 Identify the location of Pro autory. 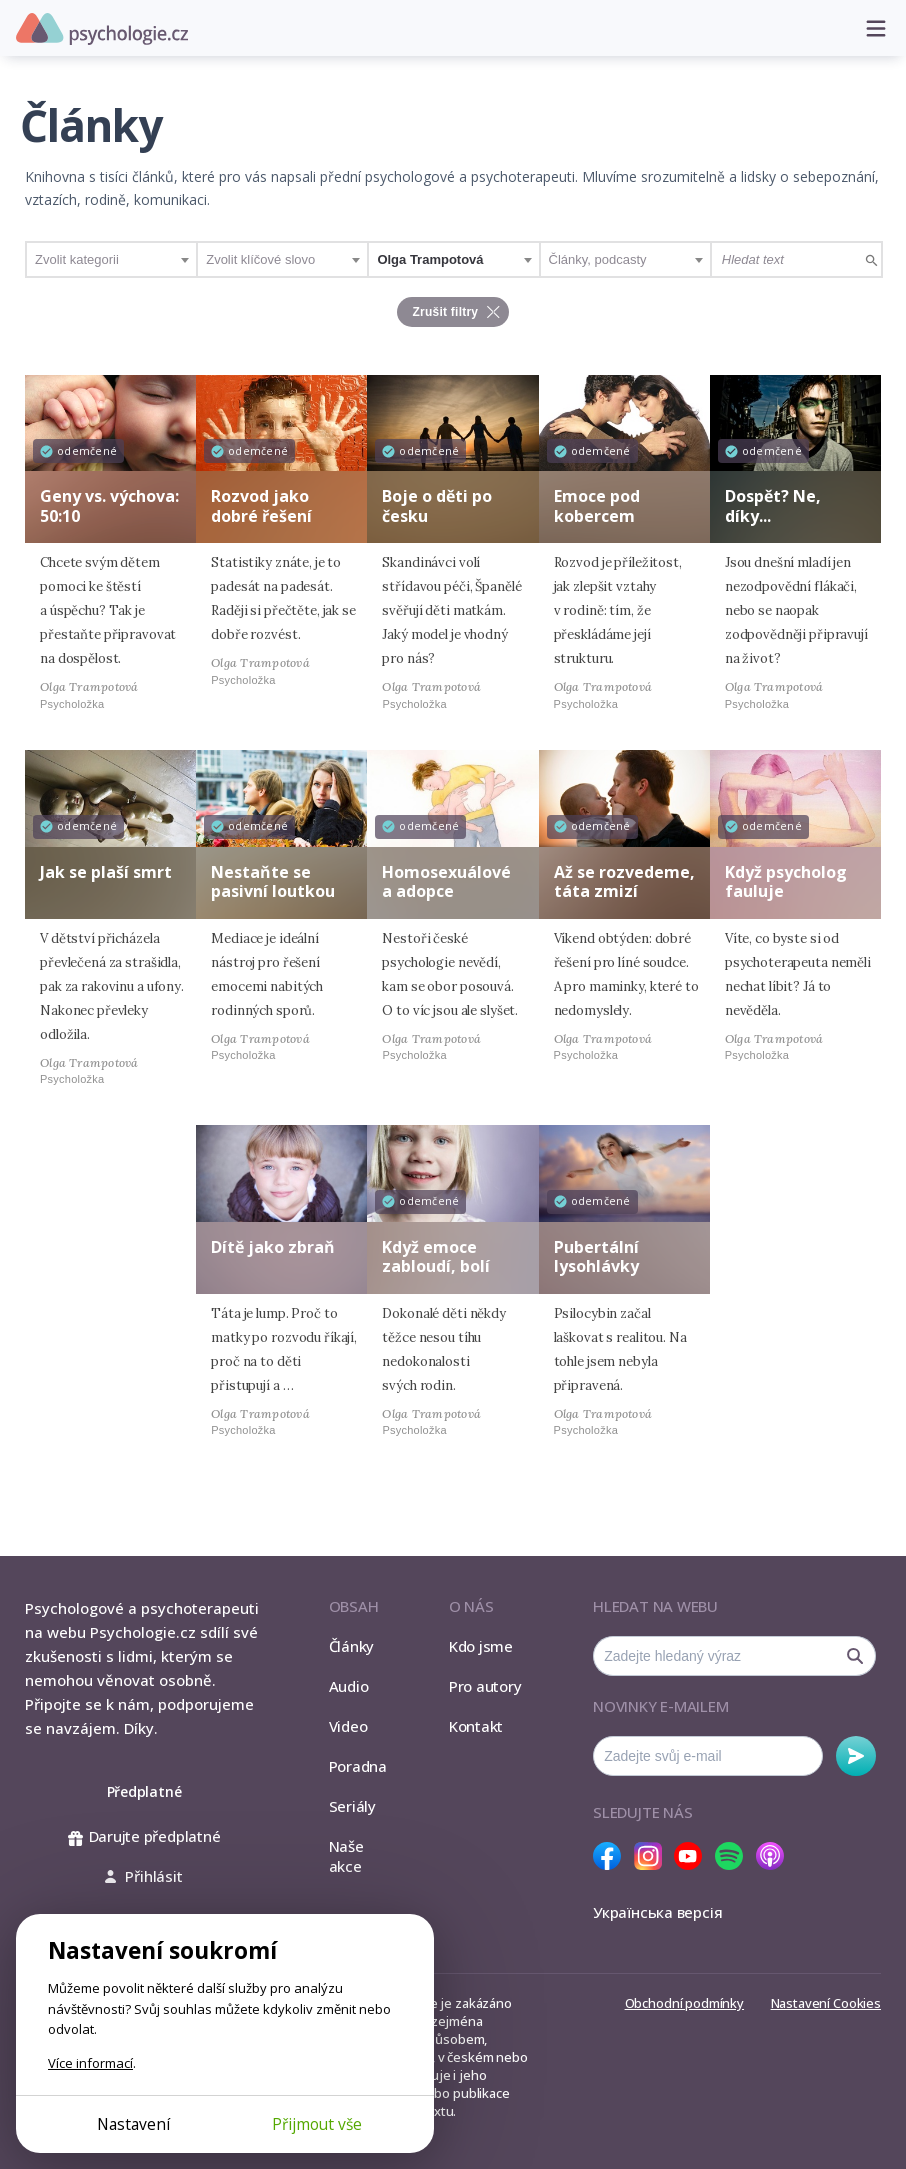
(485, 1686).